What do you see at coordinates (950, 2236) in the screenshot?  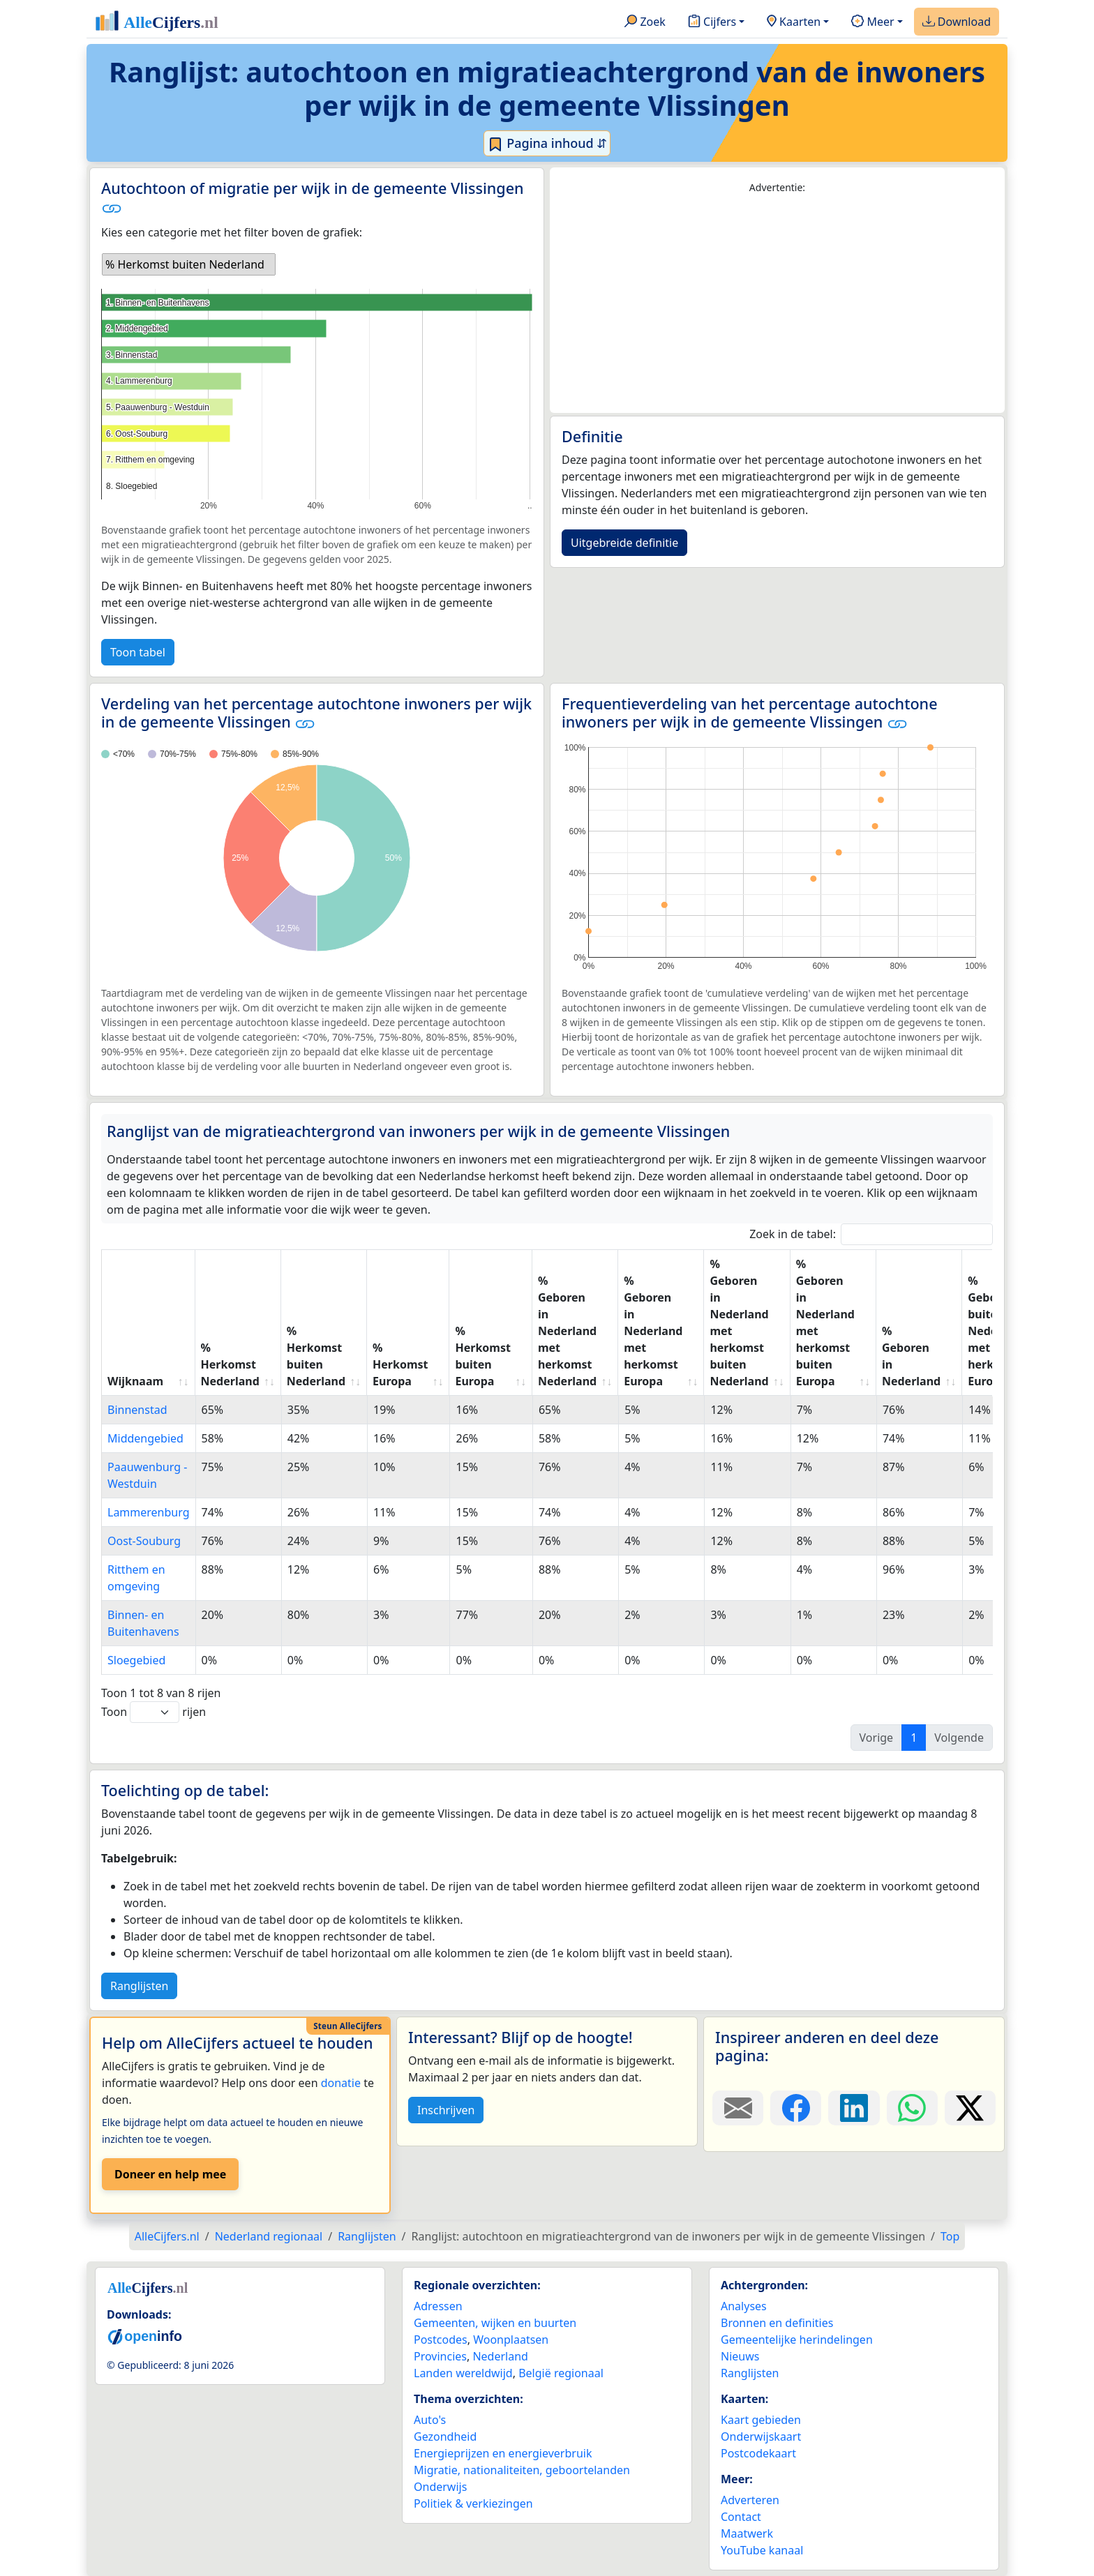 I see `Top` at bounding box center [950, 2236].